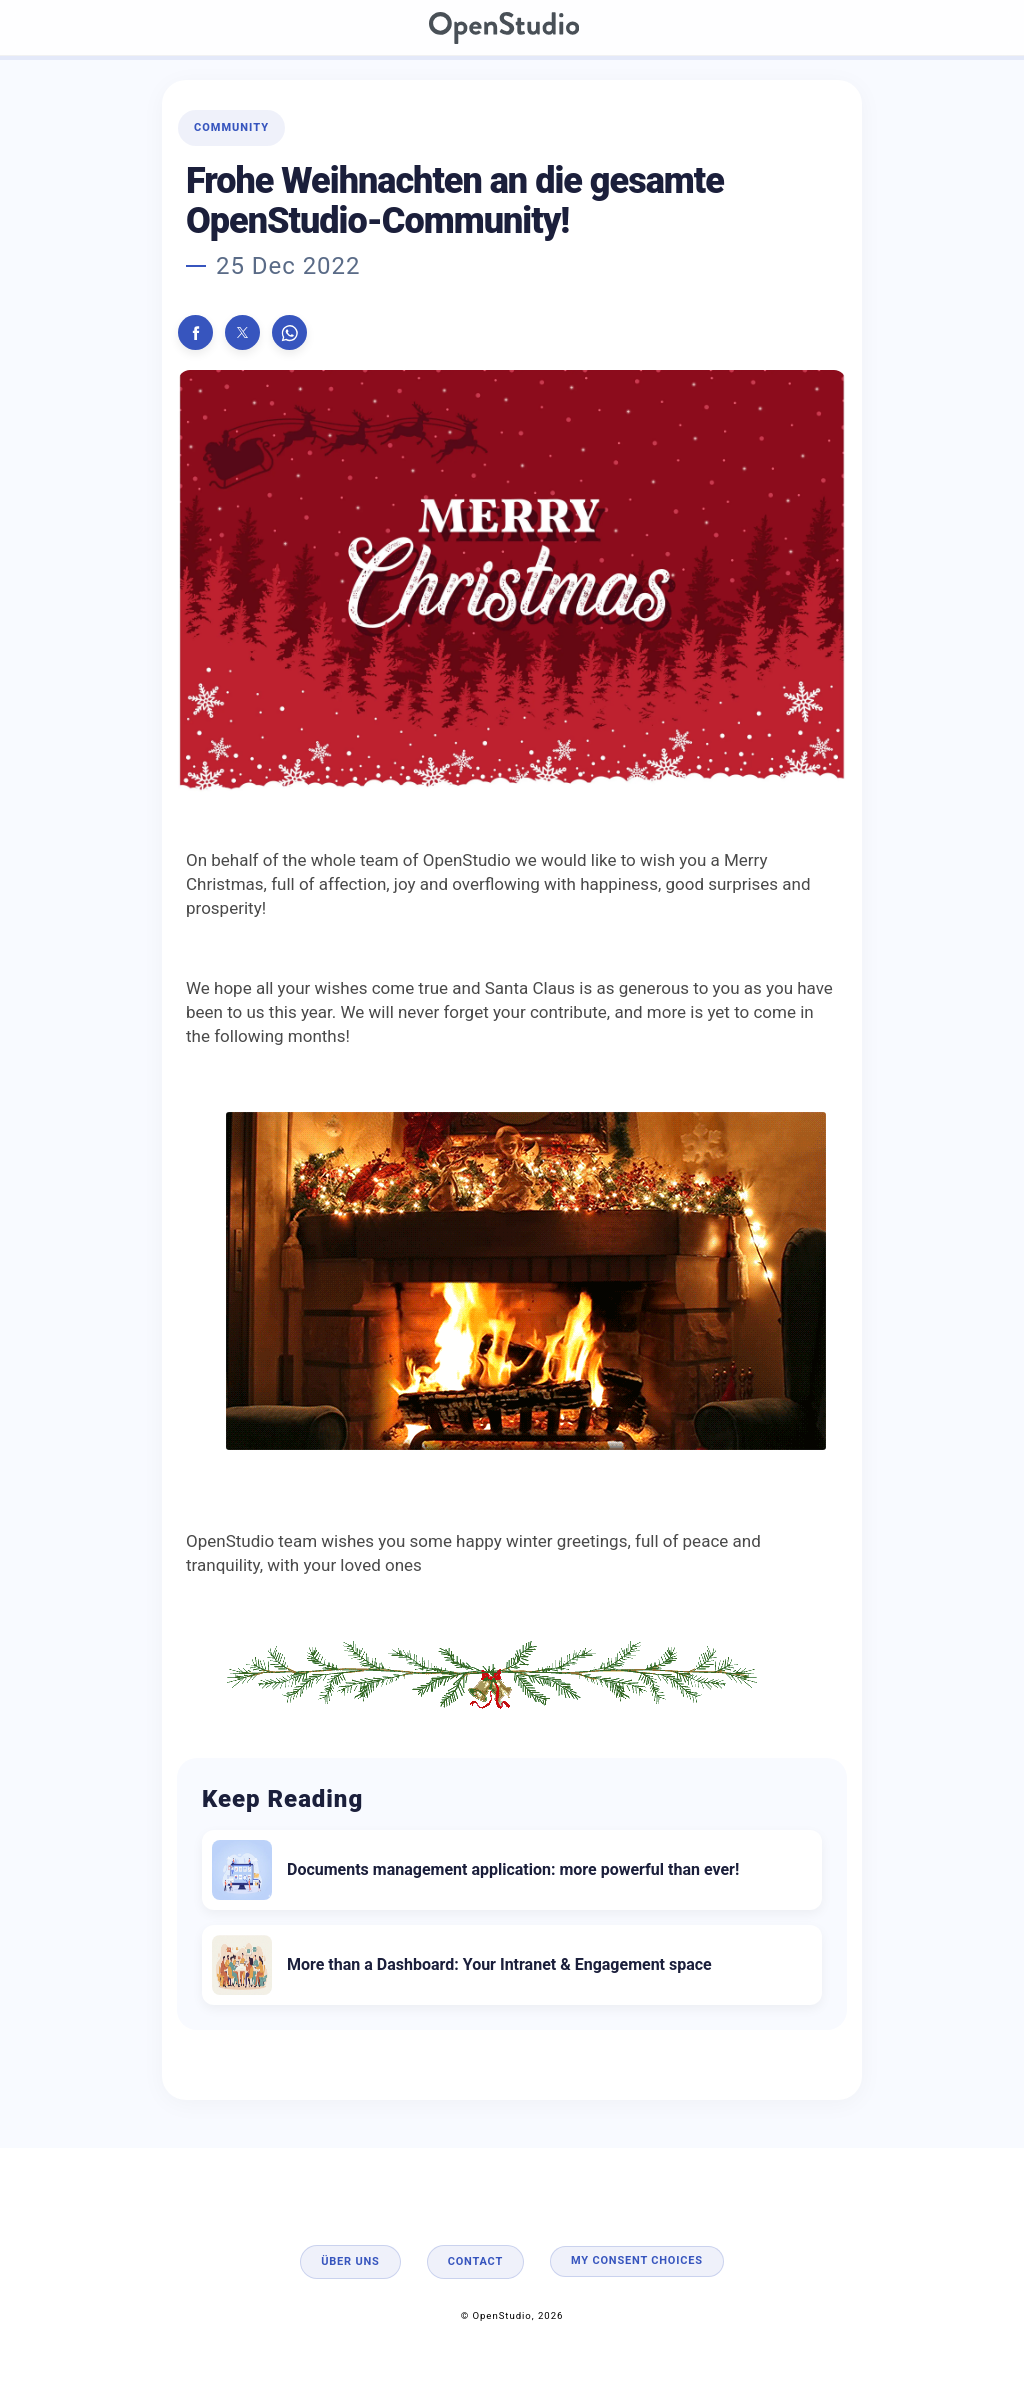 The image size is (1024, 2404). What do you see at coordinates (350, 2261) in the screenshot?
I see `Über uns` at bounding box center [350, 2261].